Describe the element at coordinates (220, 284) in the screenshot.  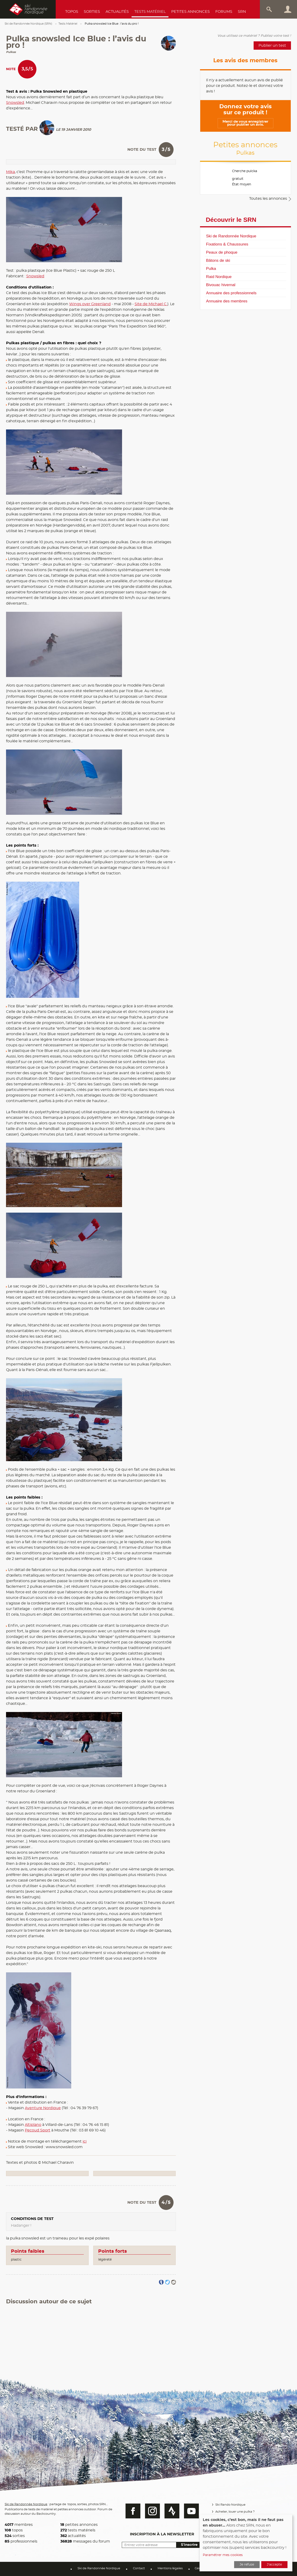
I see `Bivouac hivernal` at that location.